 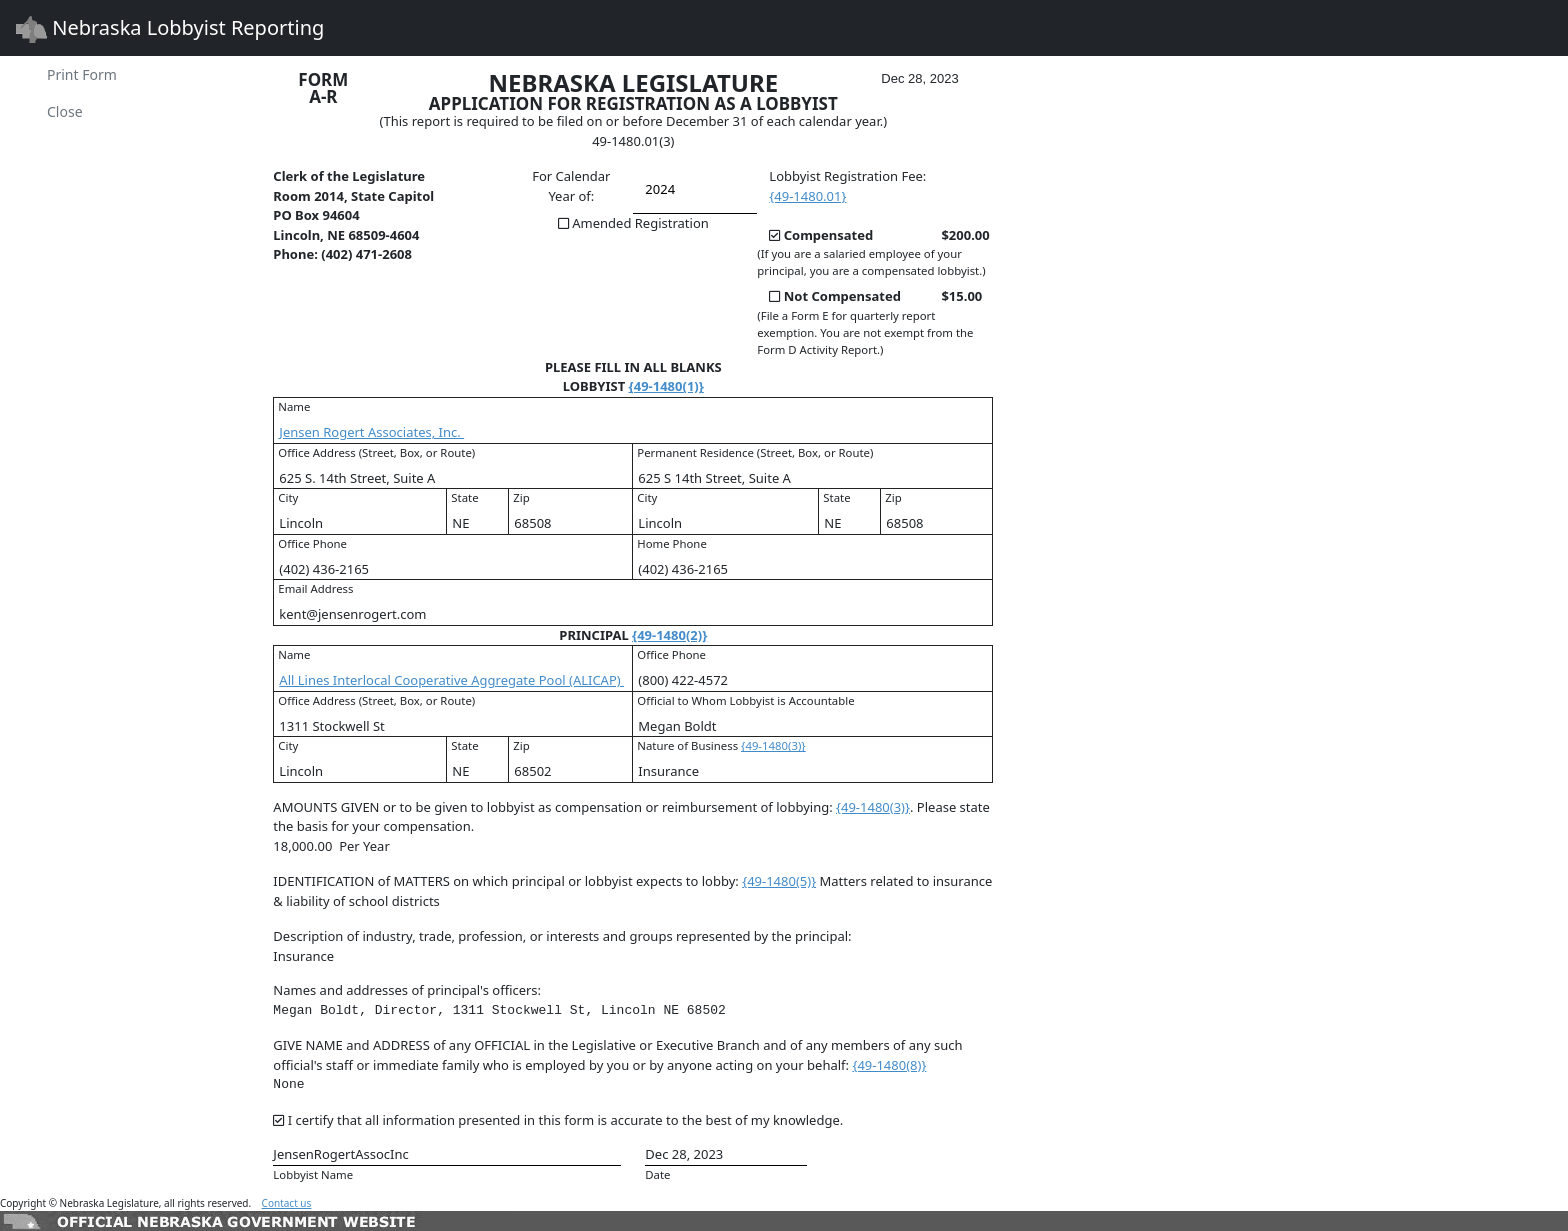 What do you see at coordinates (287, 1203) in the screenshot?
I see `Contact us` at bounding box center [287, 1203].